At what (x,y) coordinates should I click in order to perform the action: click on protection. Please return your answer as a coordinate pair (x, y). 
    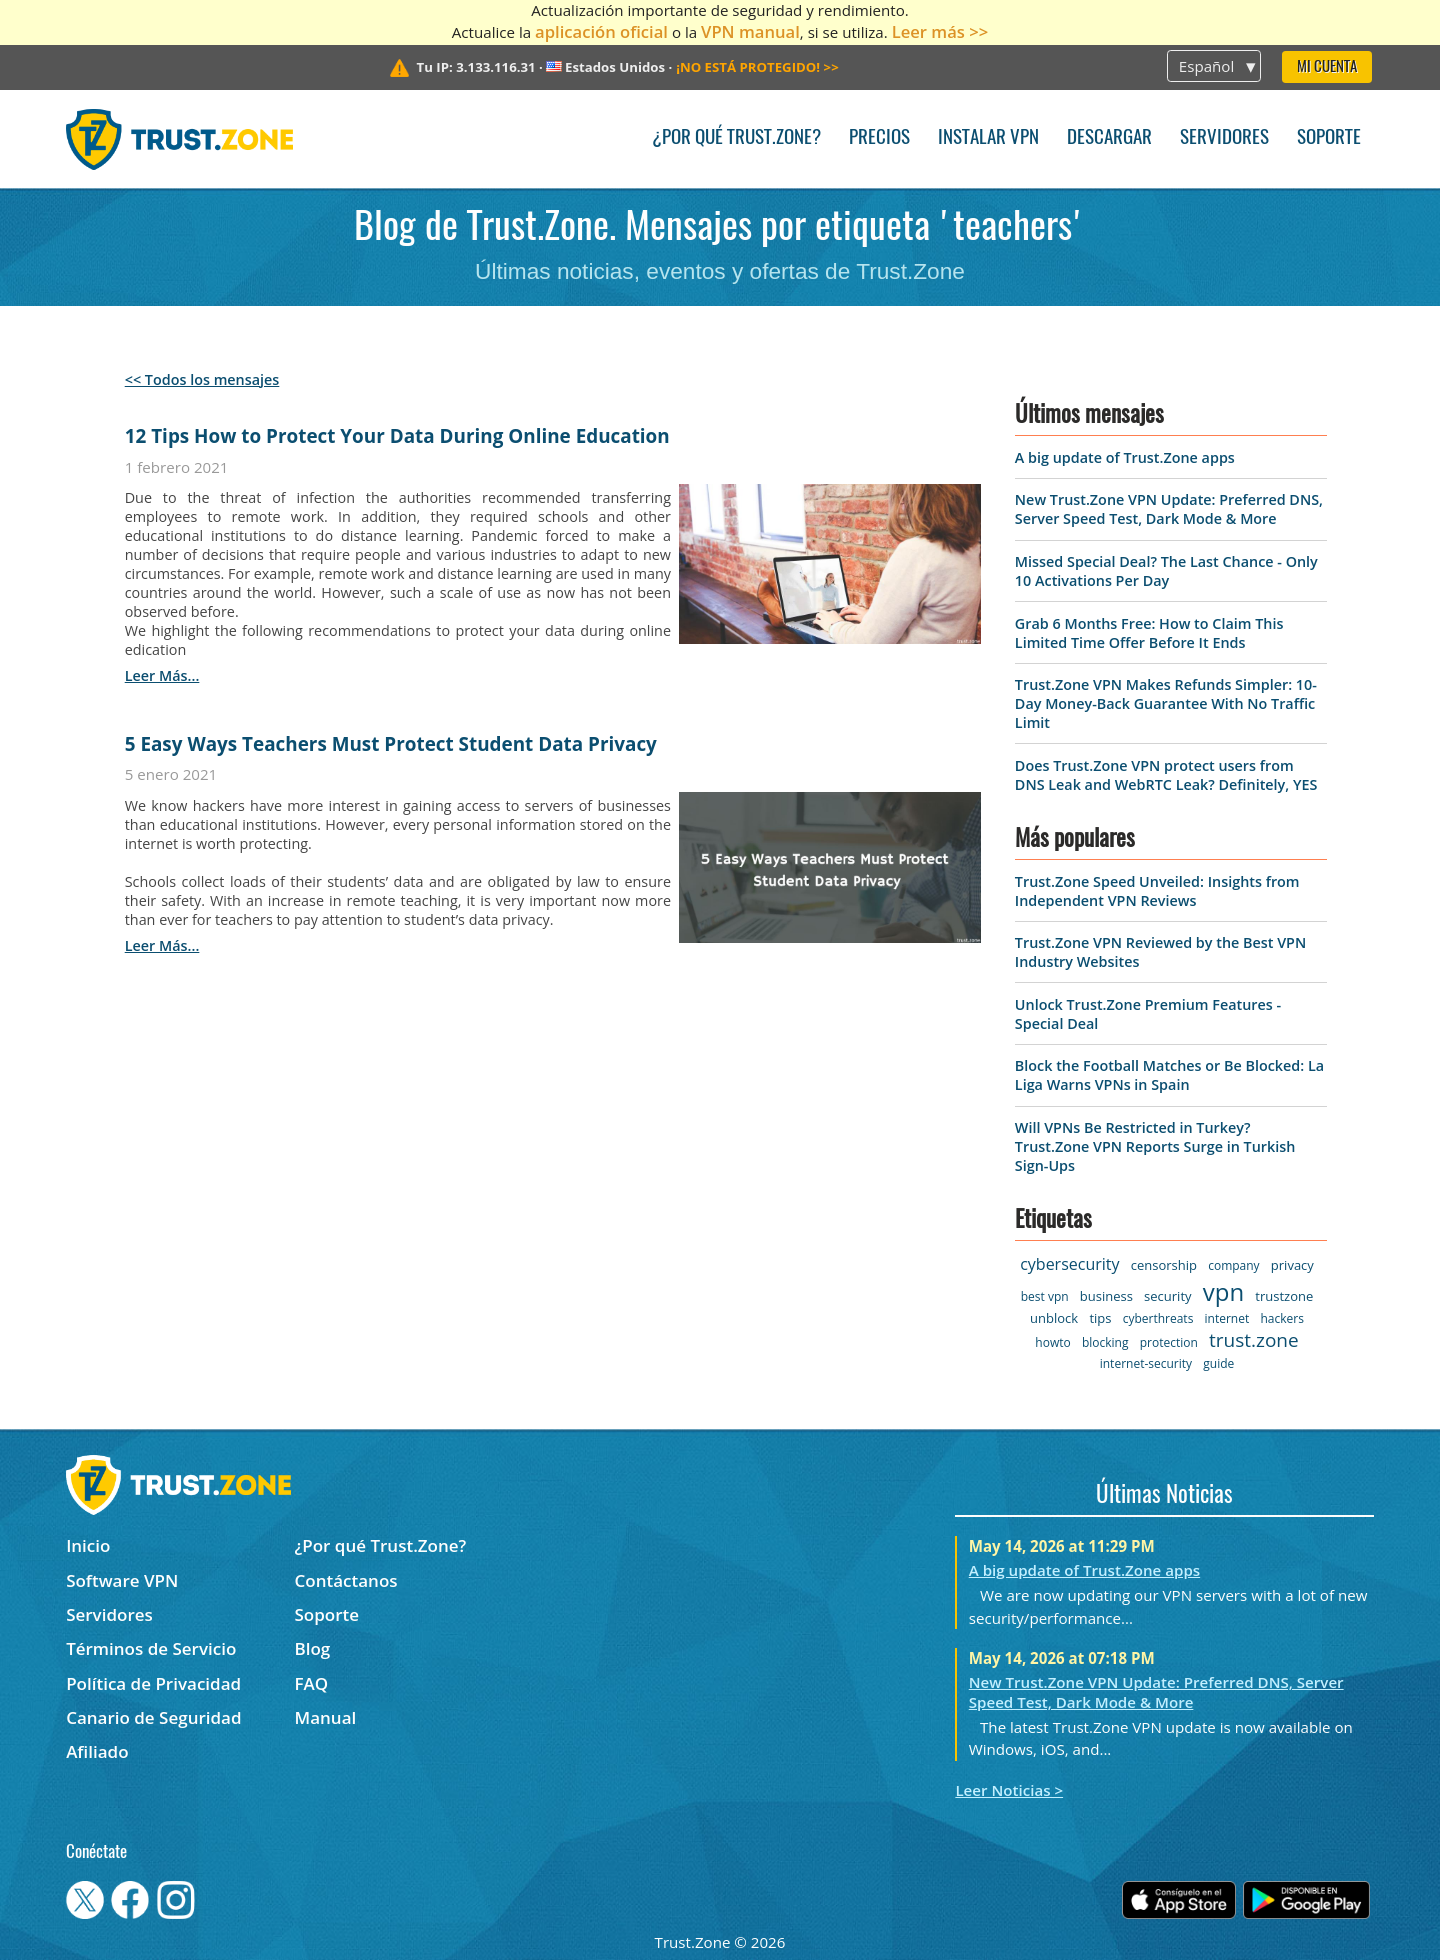
    Looking at the image, I should click on (1169, 1342).